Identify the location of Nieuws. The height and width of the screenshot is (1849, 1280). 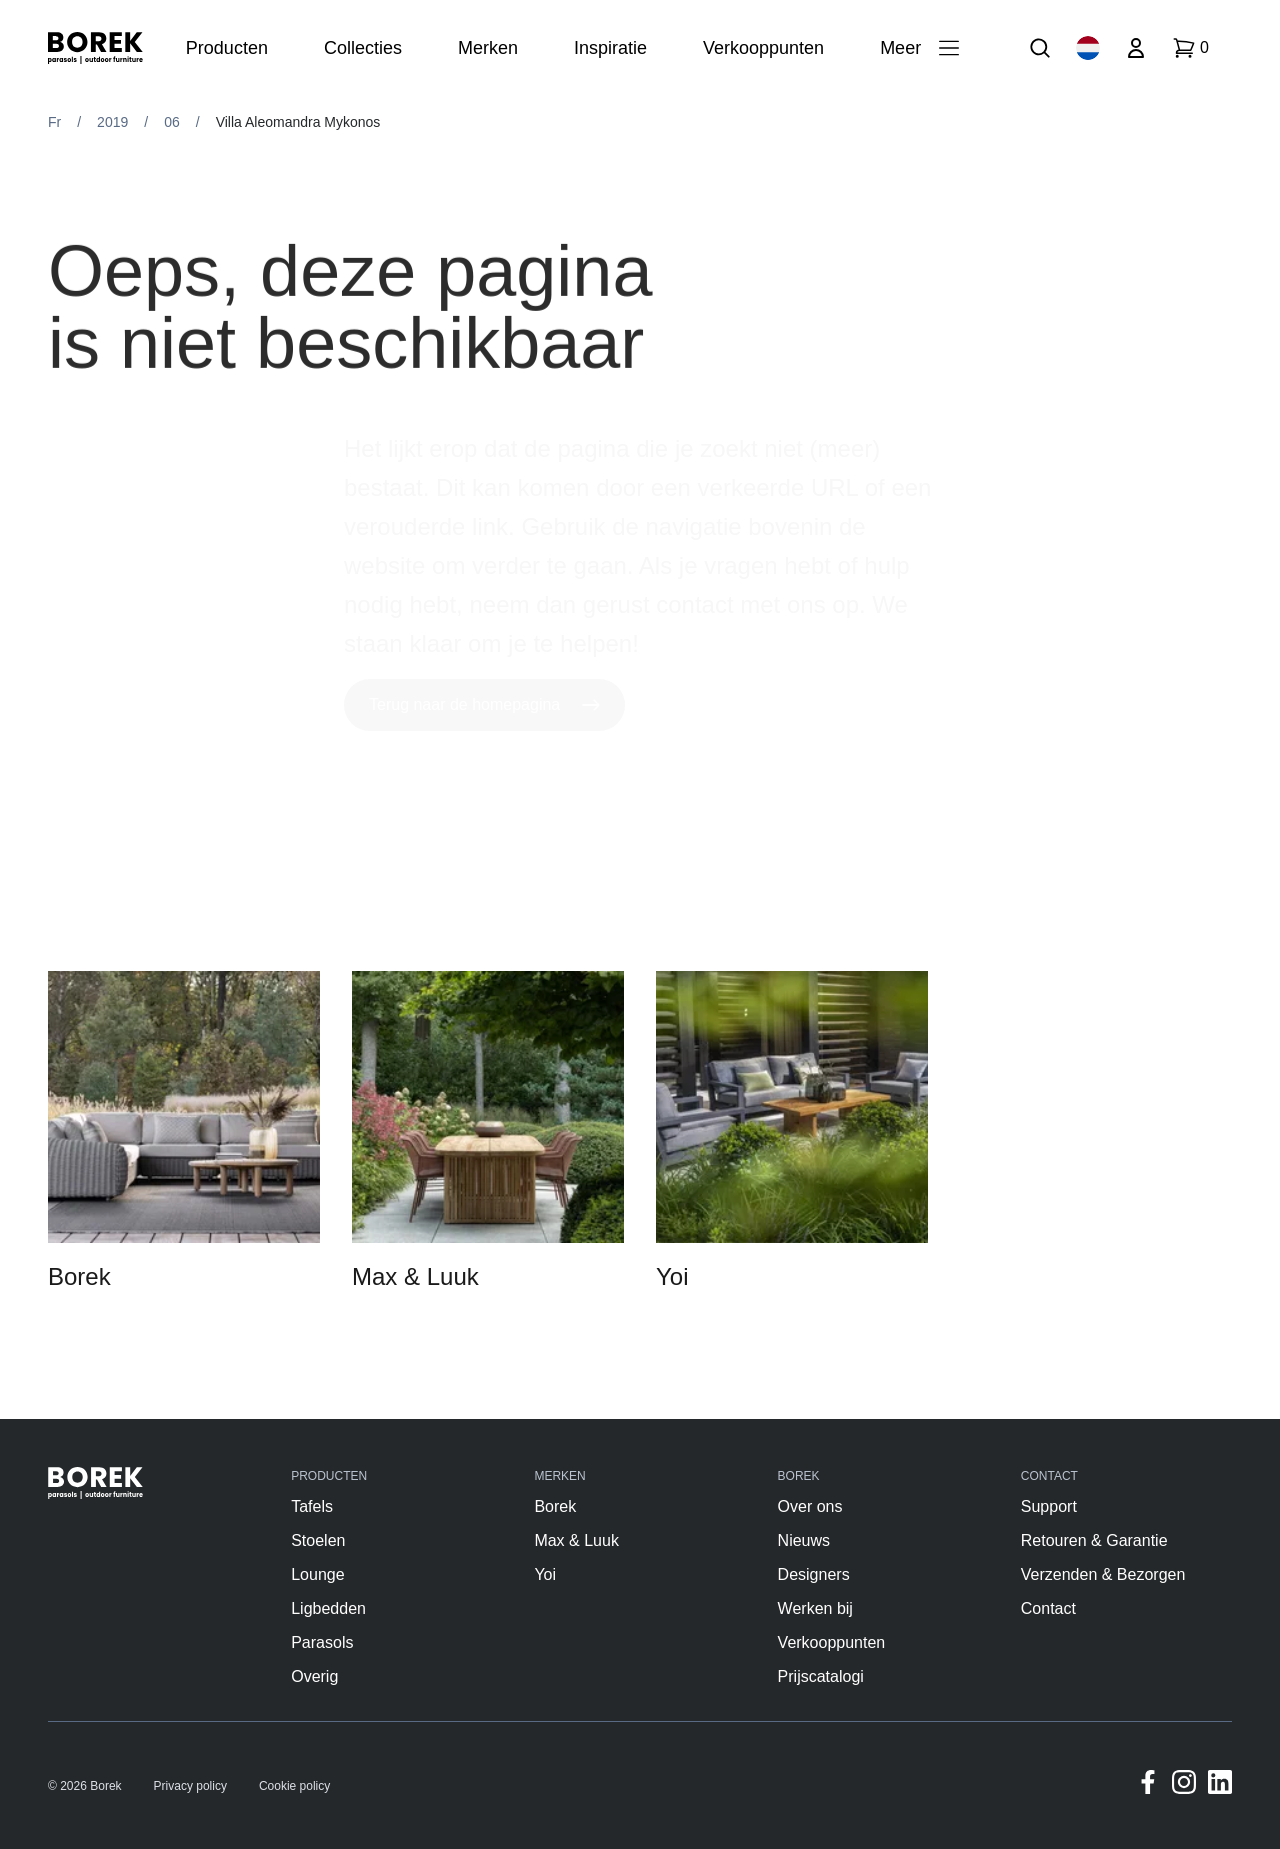
(804, 1540).